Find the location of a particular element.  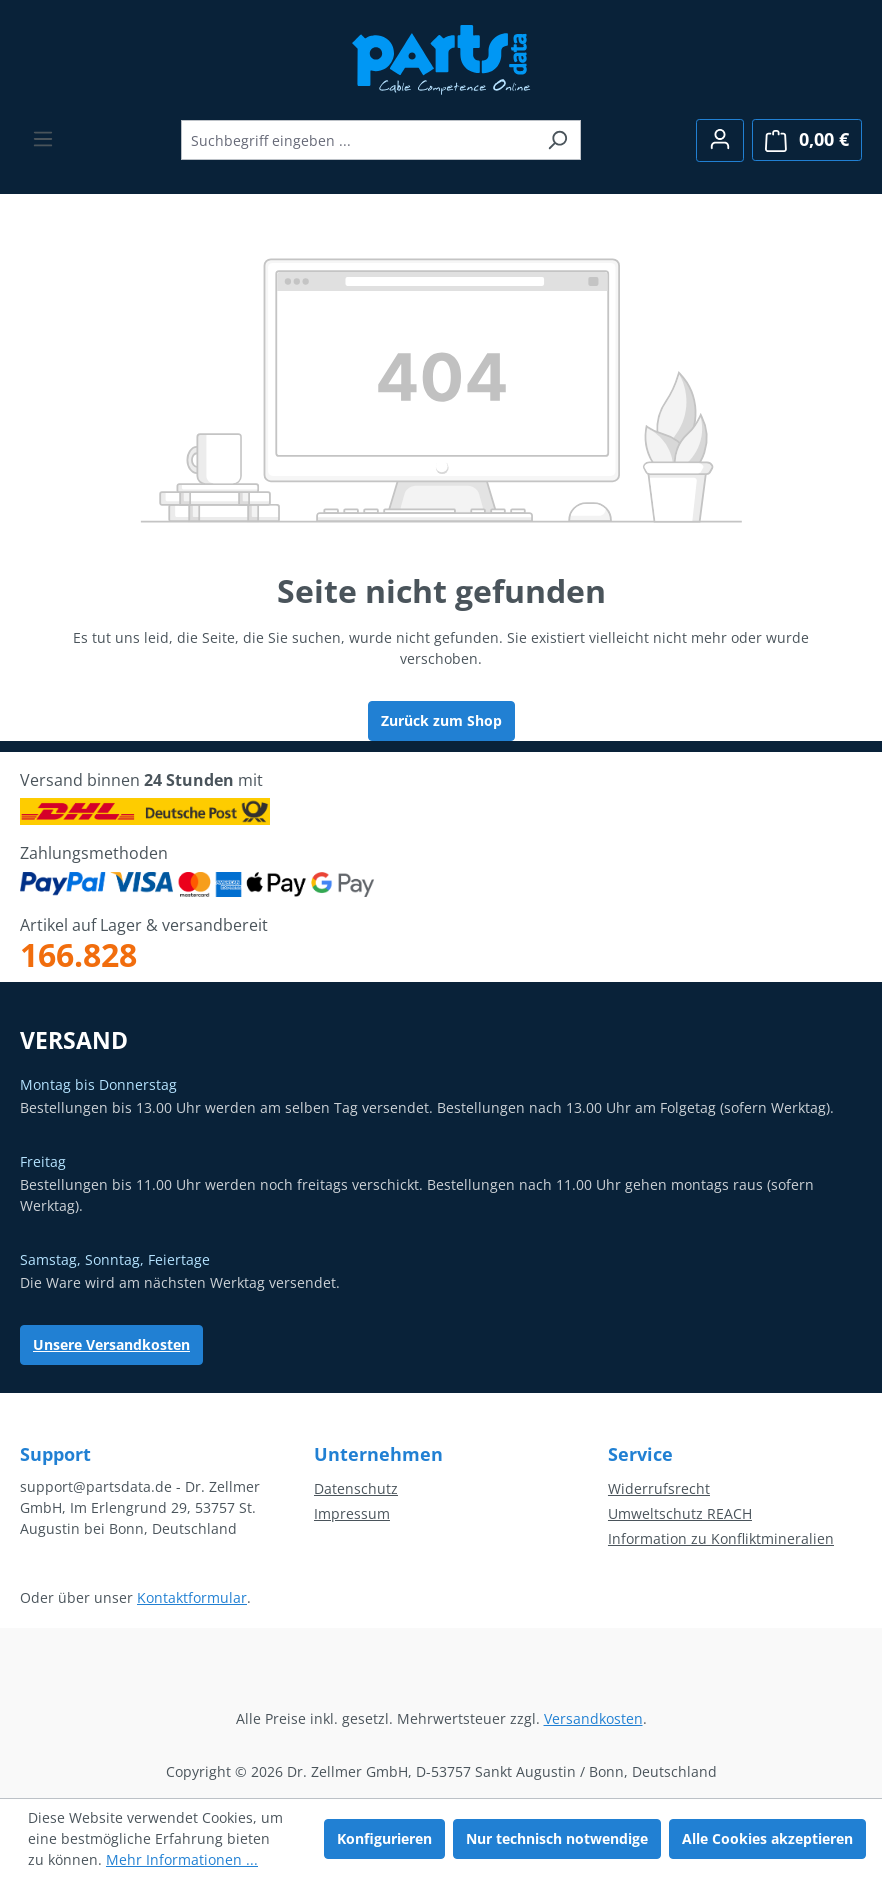

Nur technisch notwendige is located at coordinates (557, 1838).